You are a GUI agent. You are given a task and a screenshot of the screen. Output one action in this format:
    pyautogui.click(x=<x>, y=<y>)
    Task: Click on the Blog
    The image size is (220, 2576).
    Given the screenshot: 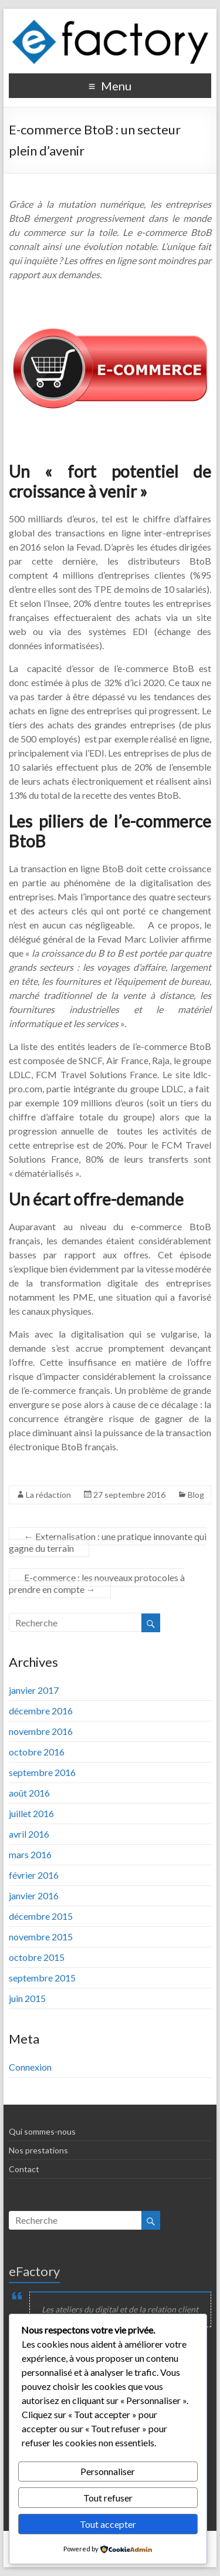 What is the action you would take?
    pyautogui.click(x=196, y=1495)
    